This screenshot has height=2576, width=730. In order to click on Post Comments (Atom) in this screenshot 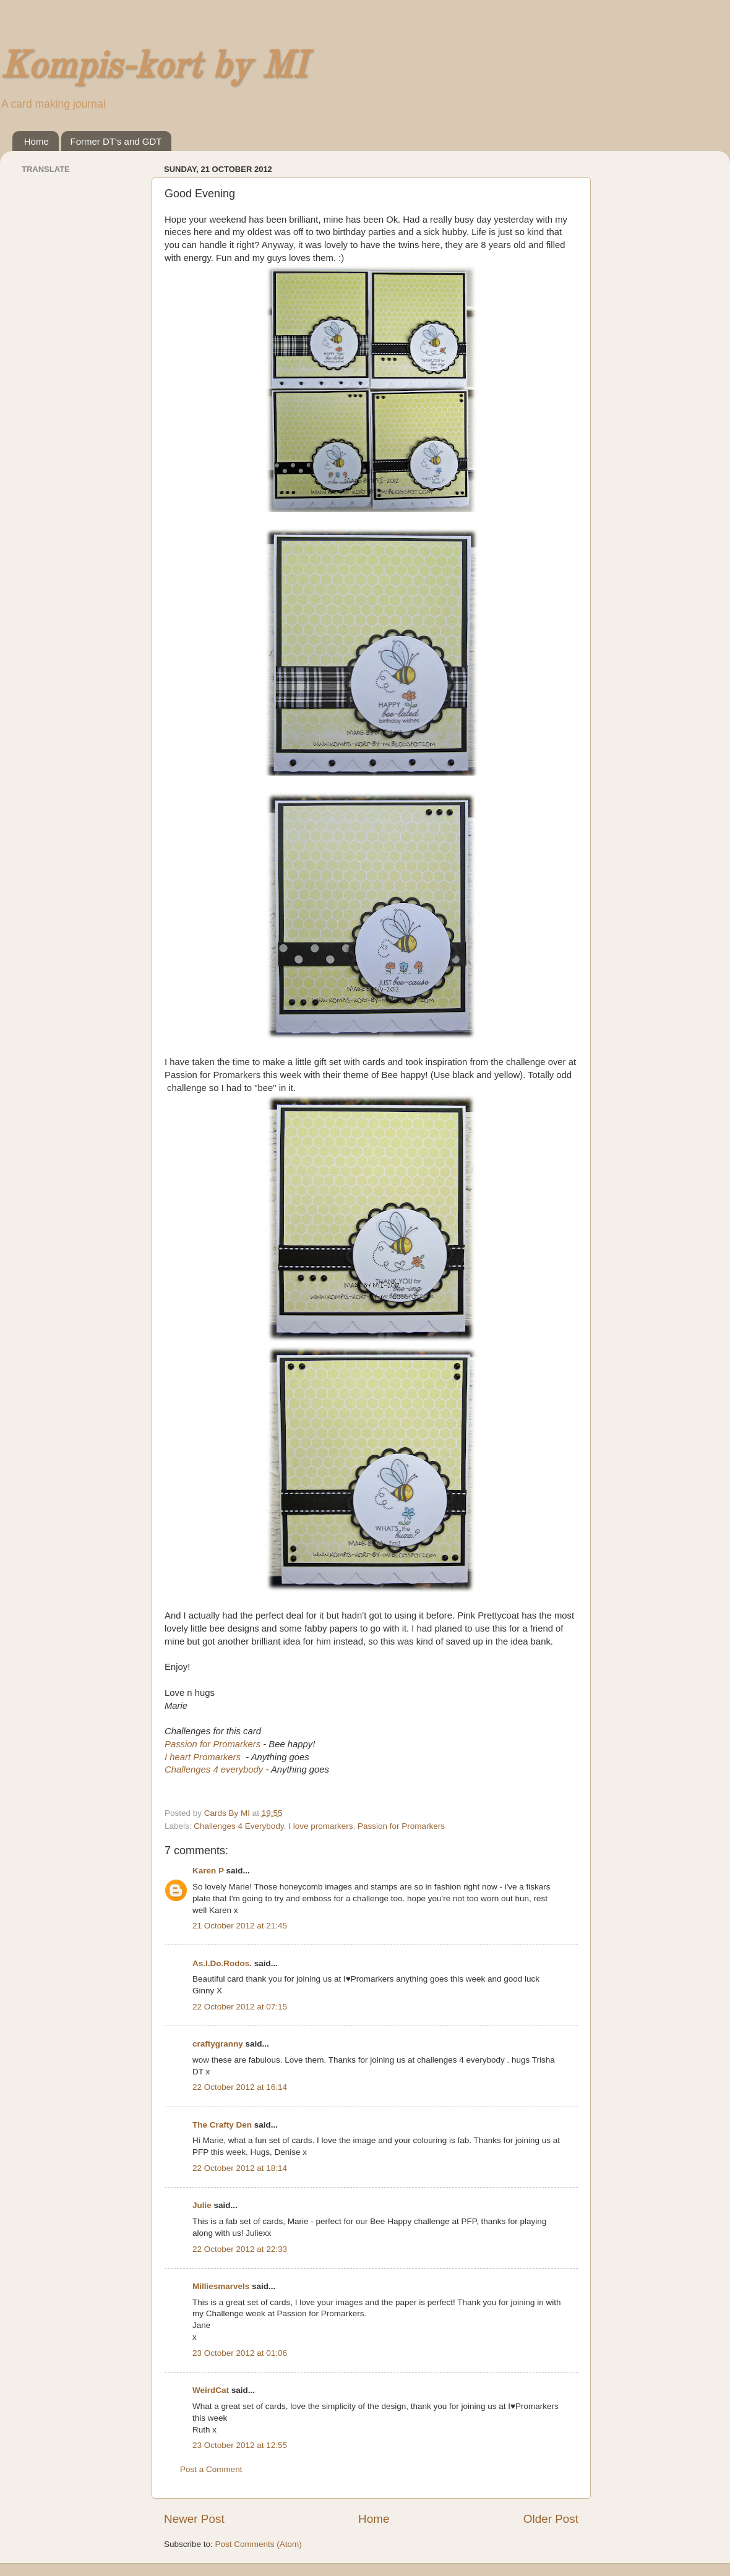, I will do `click(258, 2544)`.